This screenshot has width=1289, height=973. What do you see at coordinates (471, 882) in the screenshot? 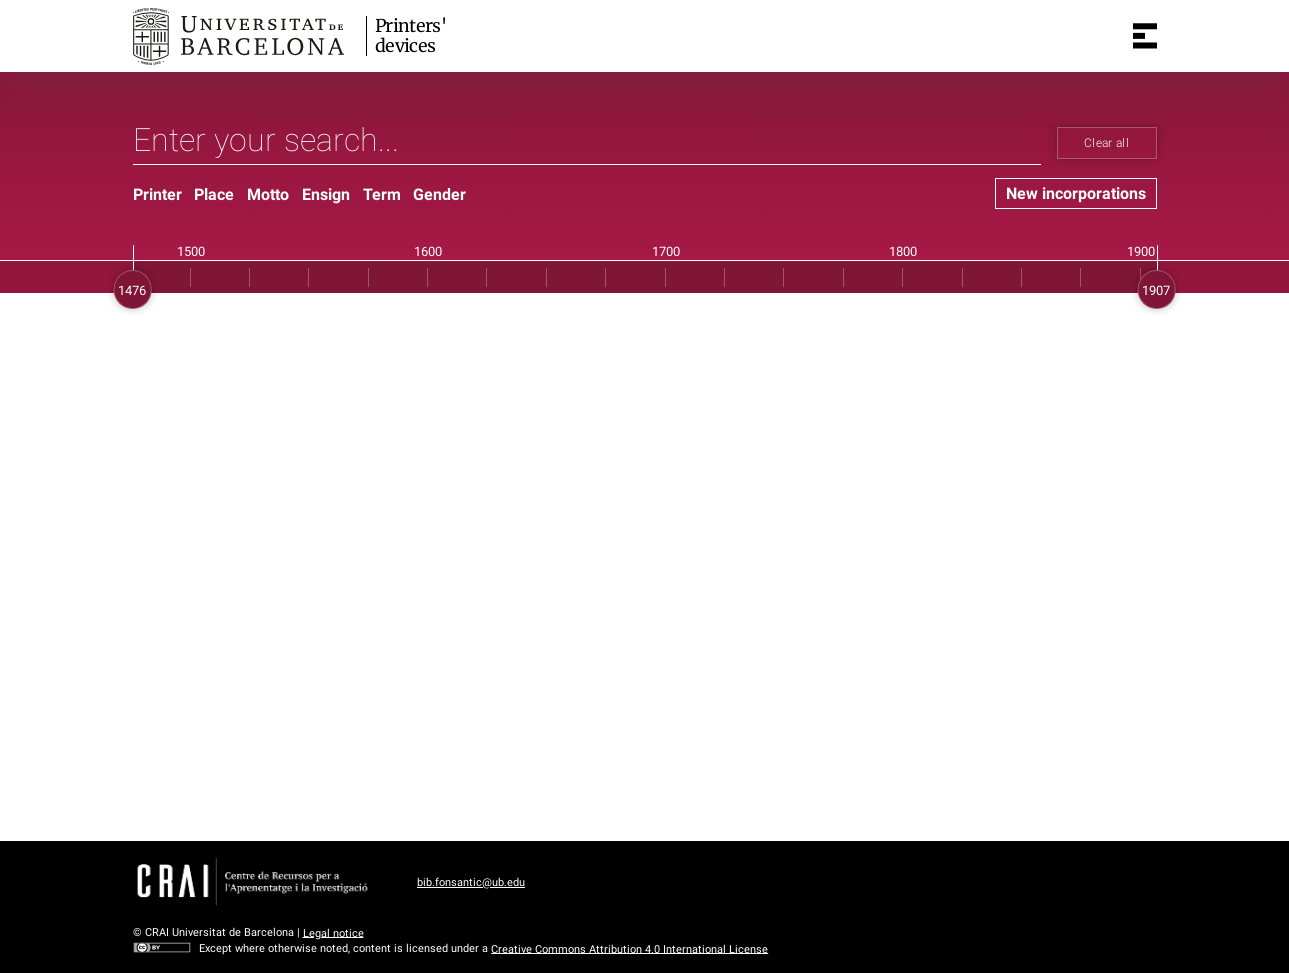
I see `bib.fonsantic@ub.edu` at bounding box center [471, 882].